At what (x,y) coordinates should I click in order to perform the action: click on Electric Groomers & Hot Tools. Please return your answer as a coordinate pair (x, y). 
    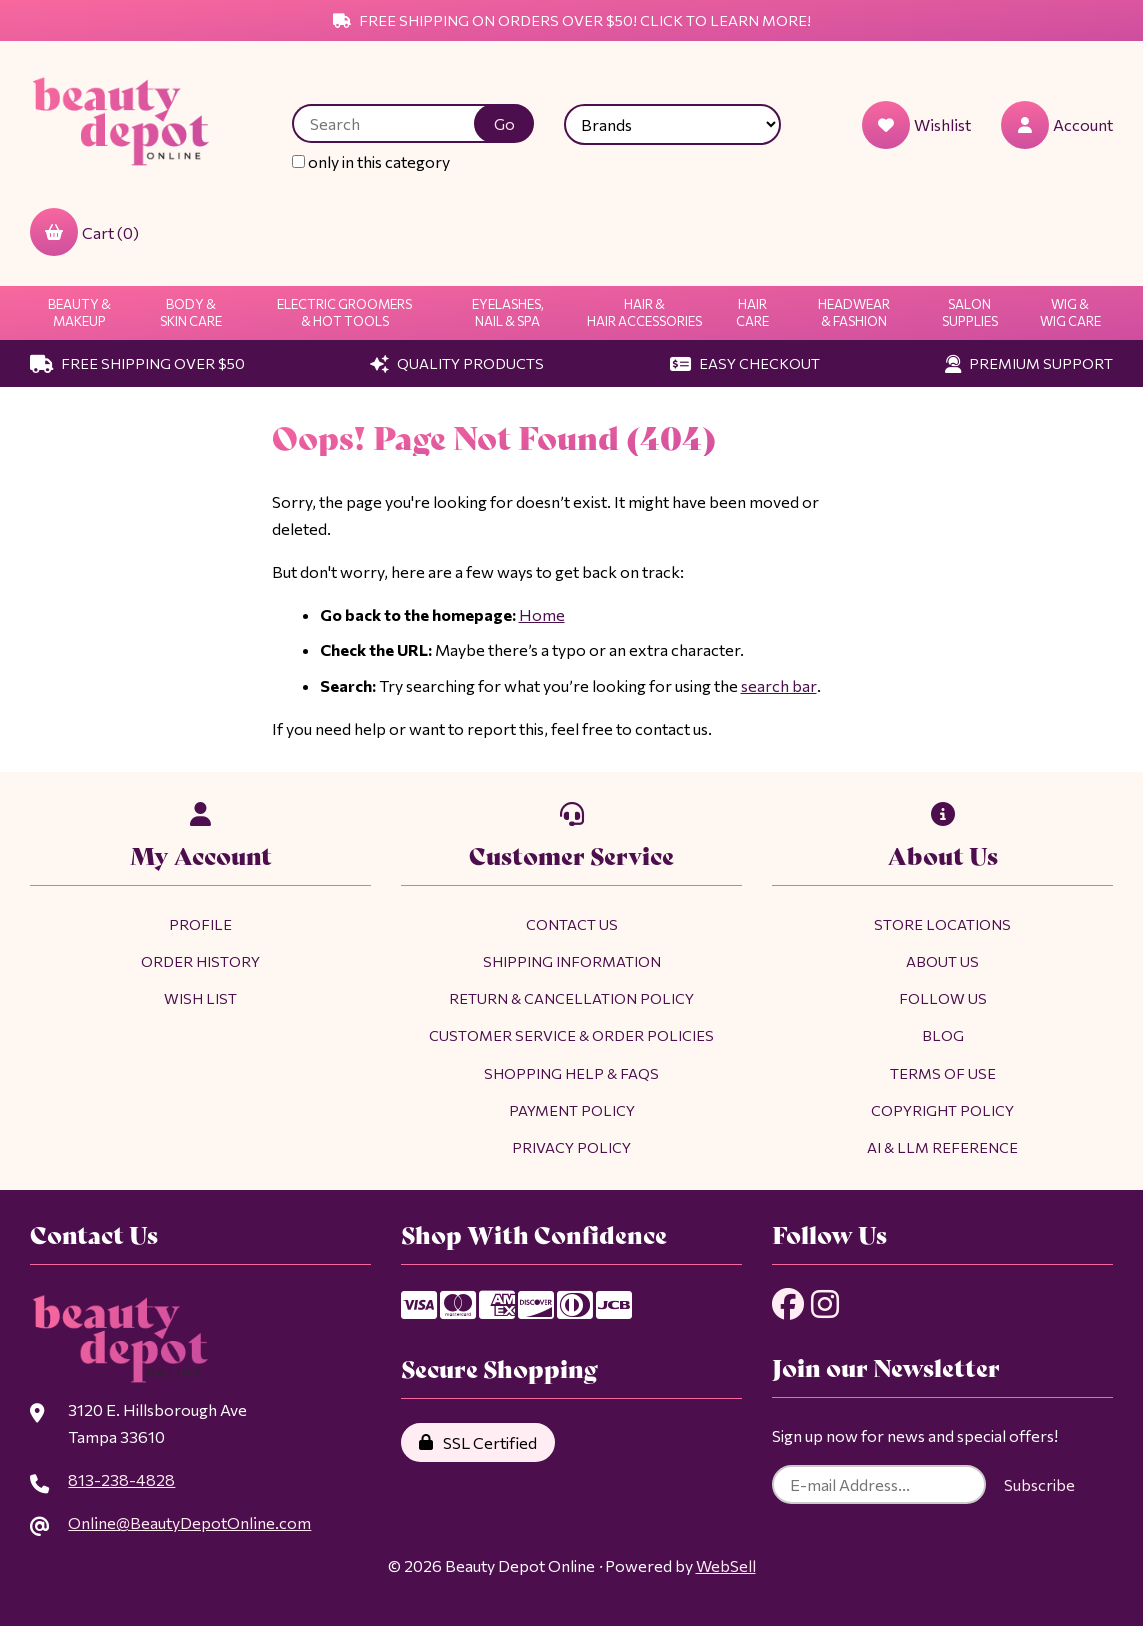
    Looking at the image, I should click on (344, 312).